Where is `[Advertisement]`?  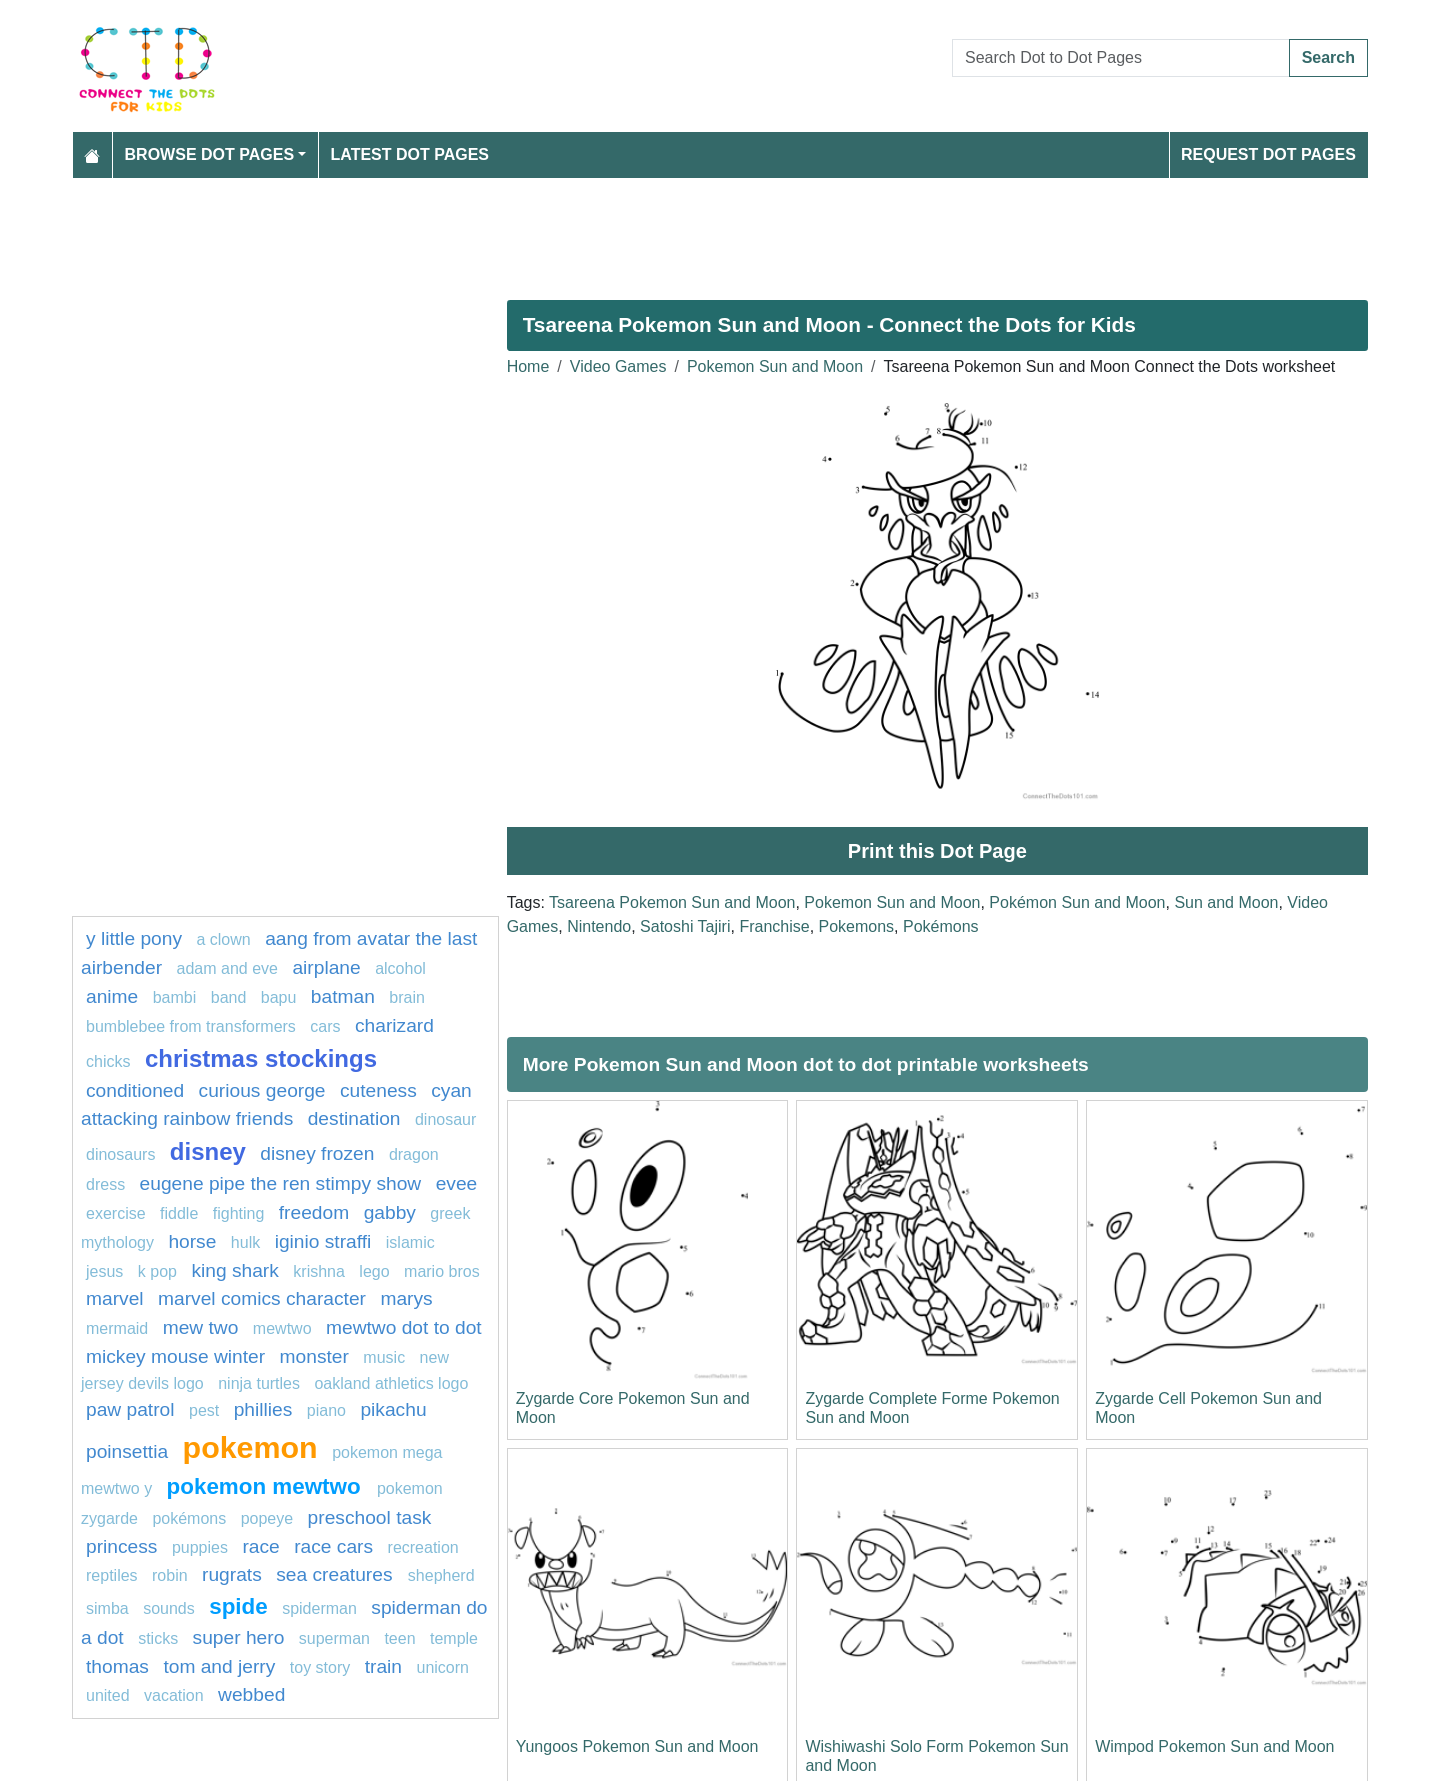
[Advertisement] is located at coordinates (672, 231).